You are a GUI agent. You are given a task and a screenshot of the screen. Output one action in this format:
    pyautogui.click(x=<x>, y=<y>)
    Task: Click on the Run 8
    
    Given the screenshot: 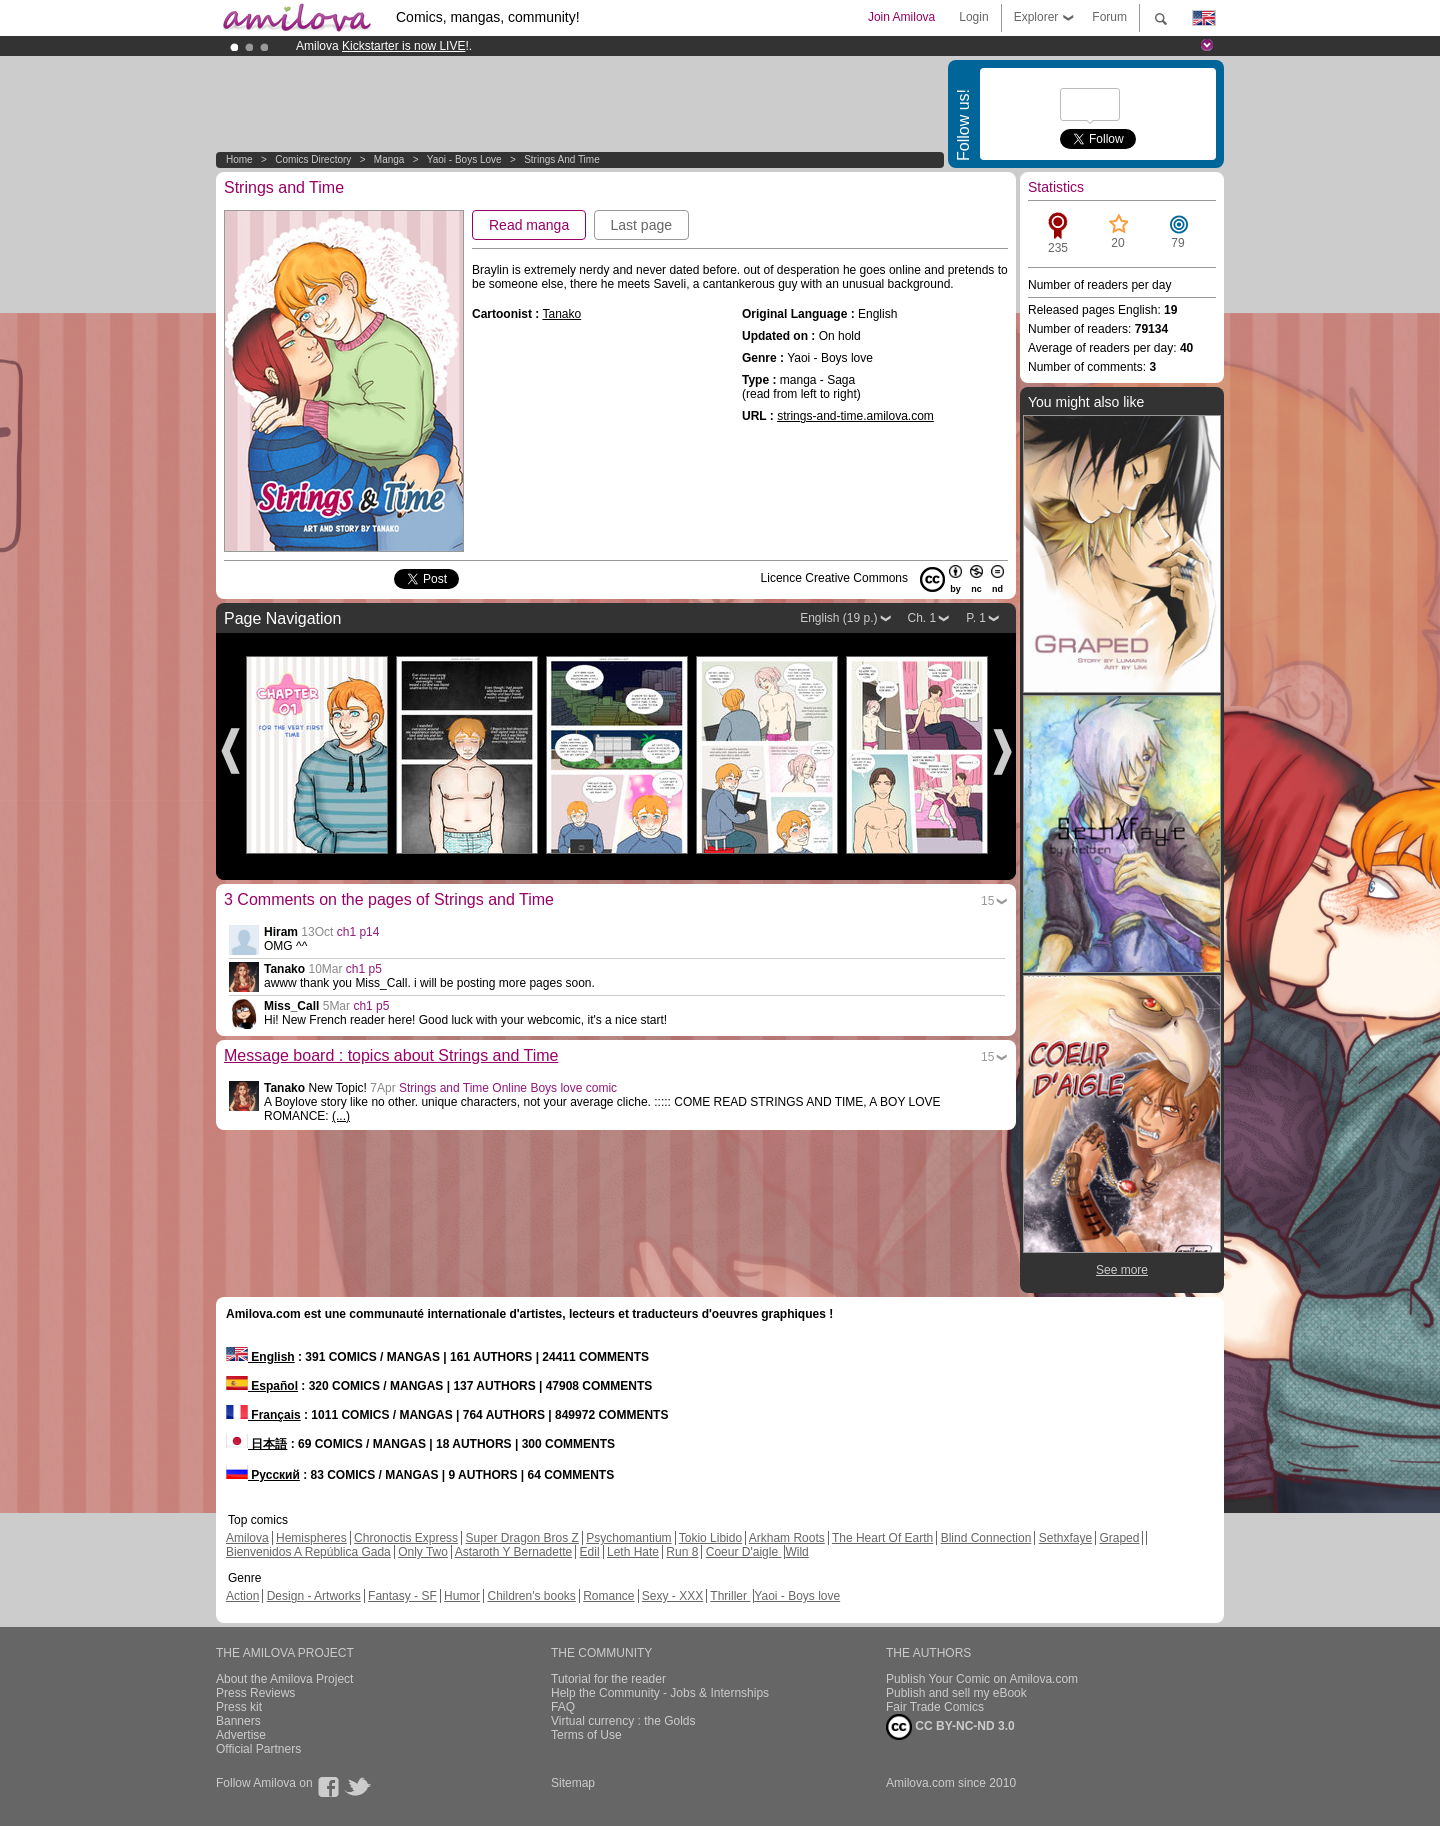 What is the action you would take?
    pyautogui.click(x=682, y=1552)
    